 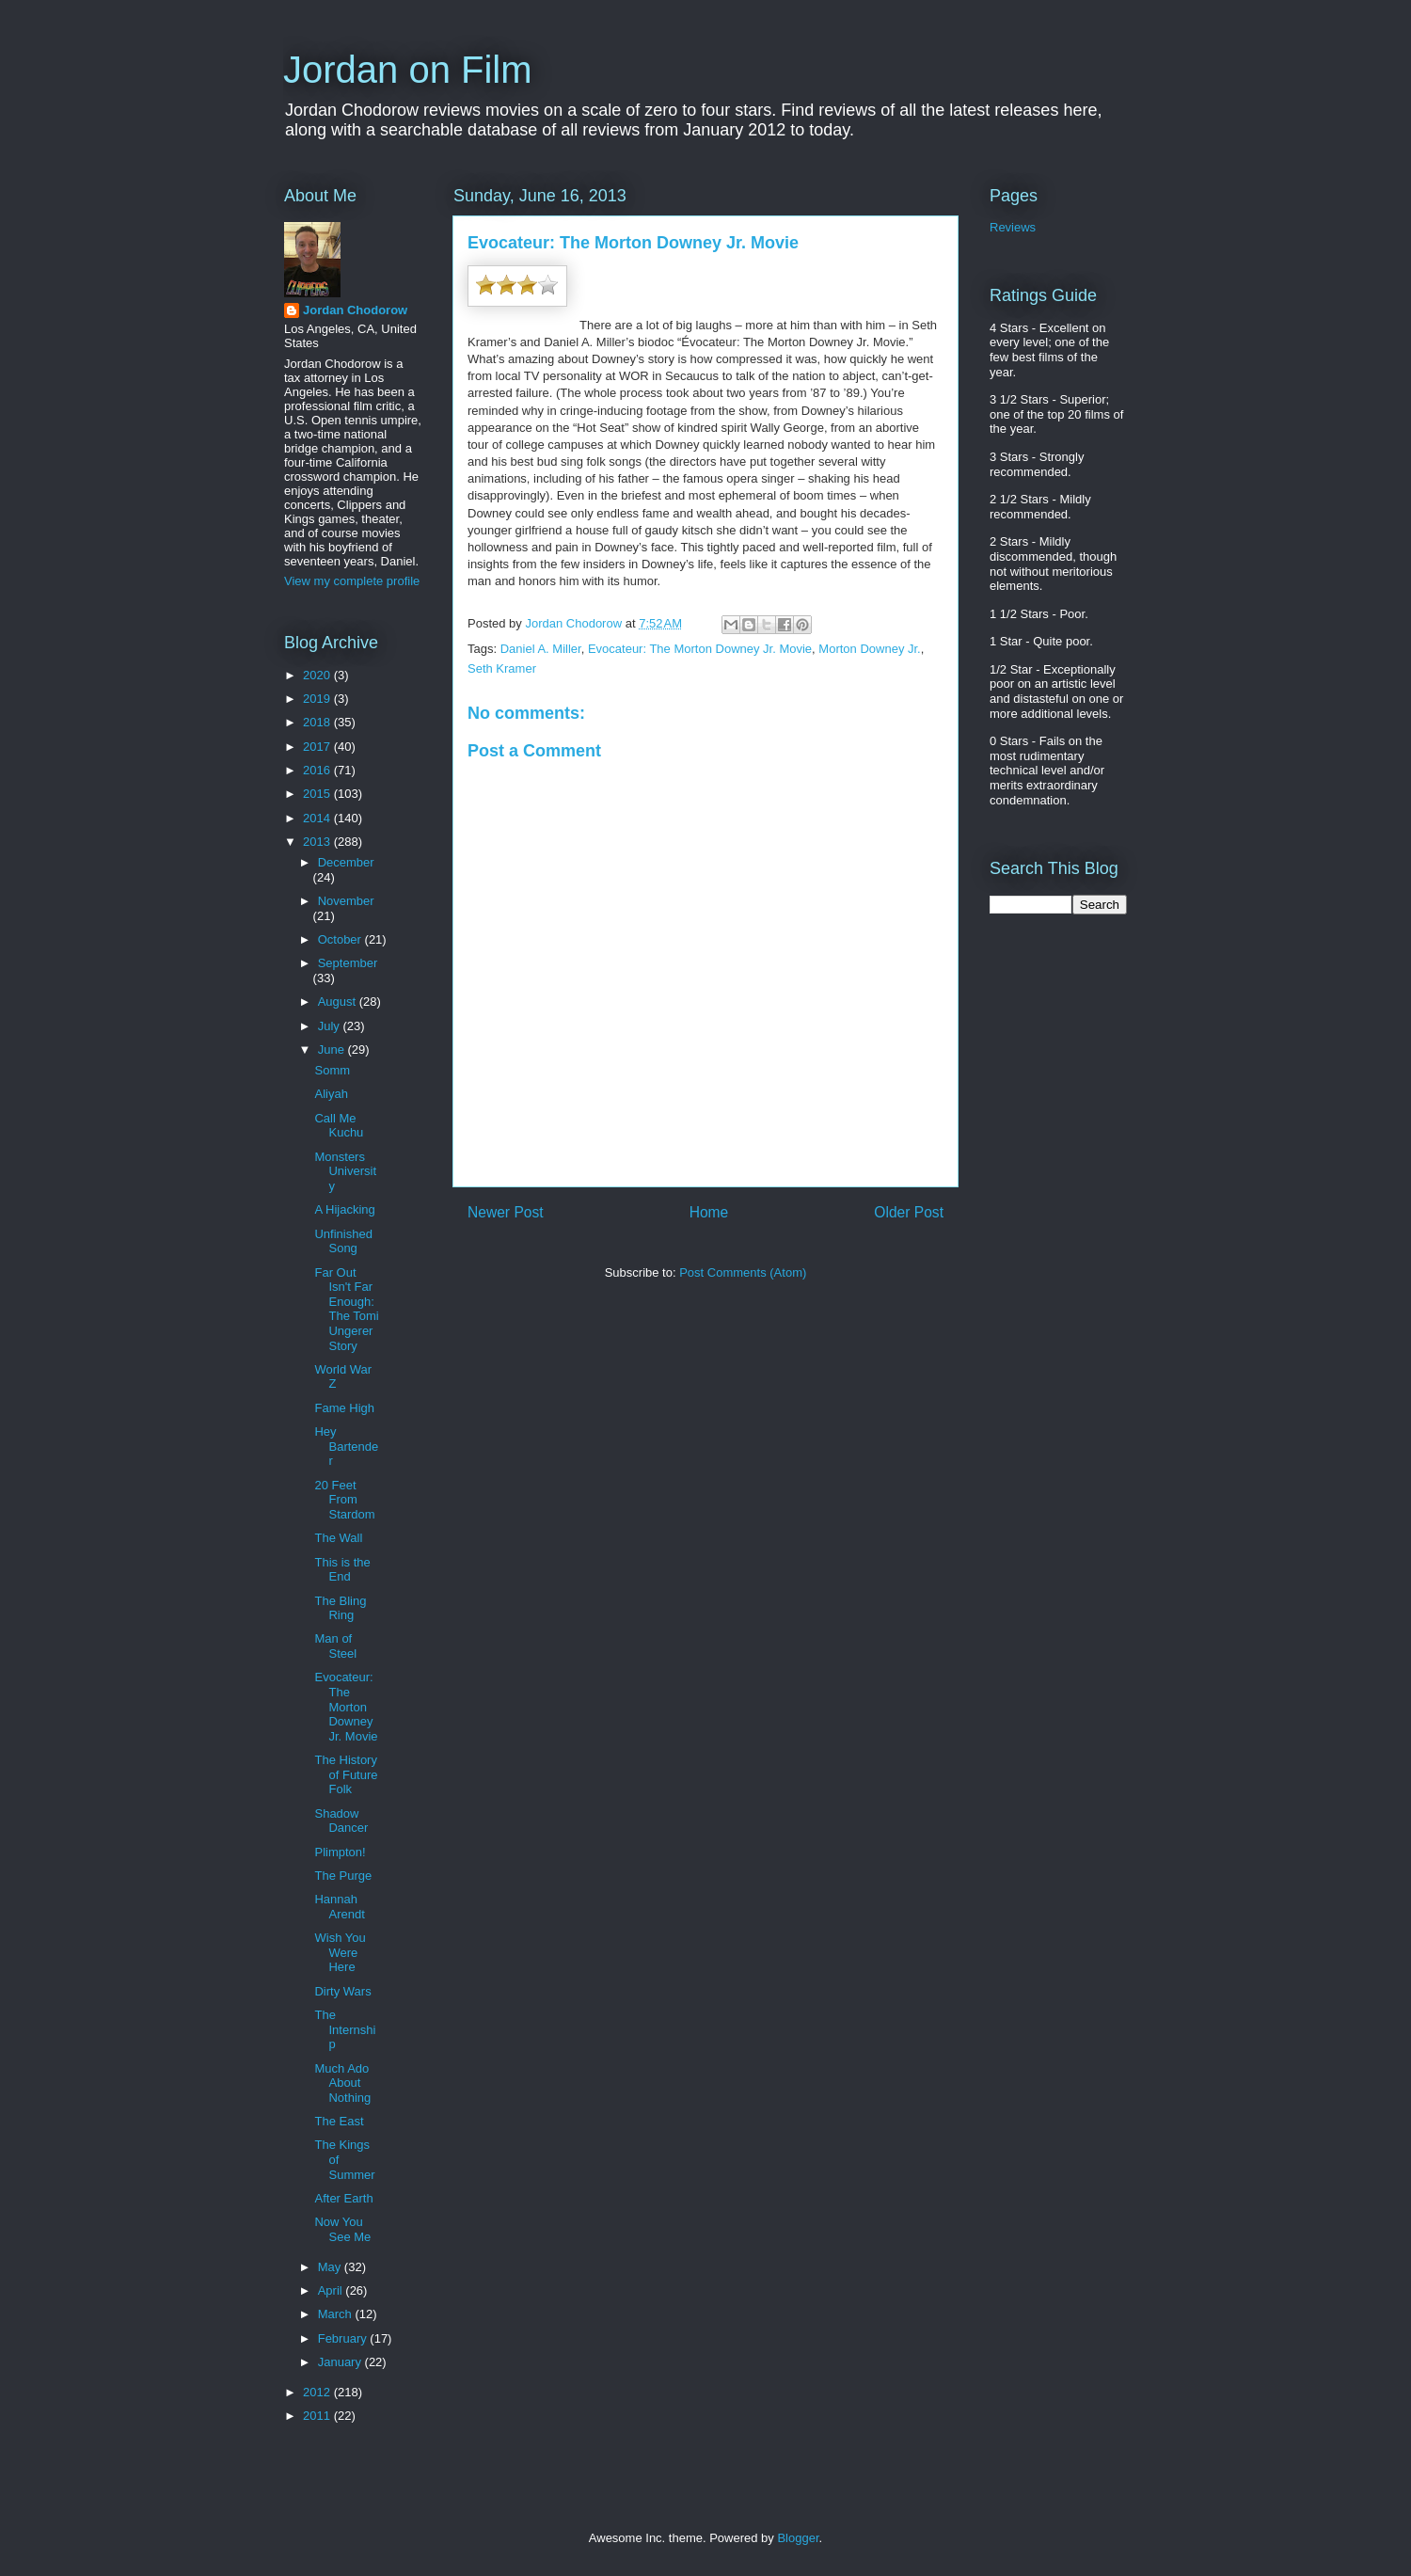 I want to click on Hey Bartender, so click(x=346, y=1446).